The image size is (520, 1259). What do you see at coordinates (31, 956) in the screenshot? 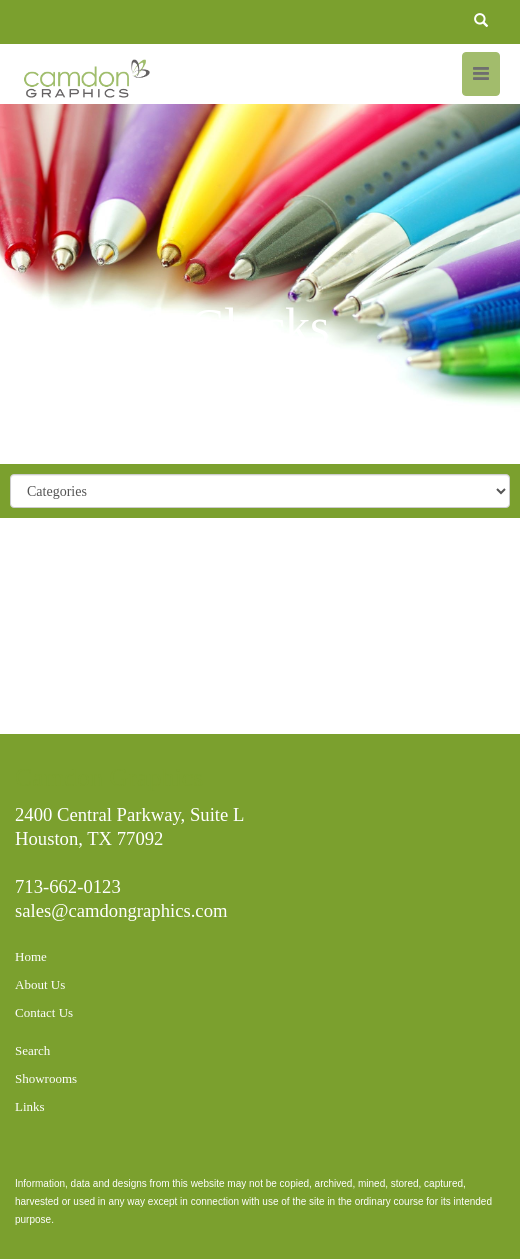
I see `Home` at bounding box center [31, 956].